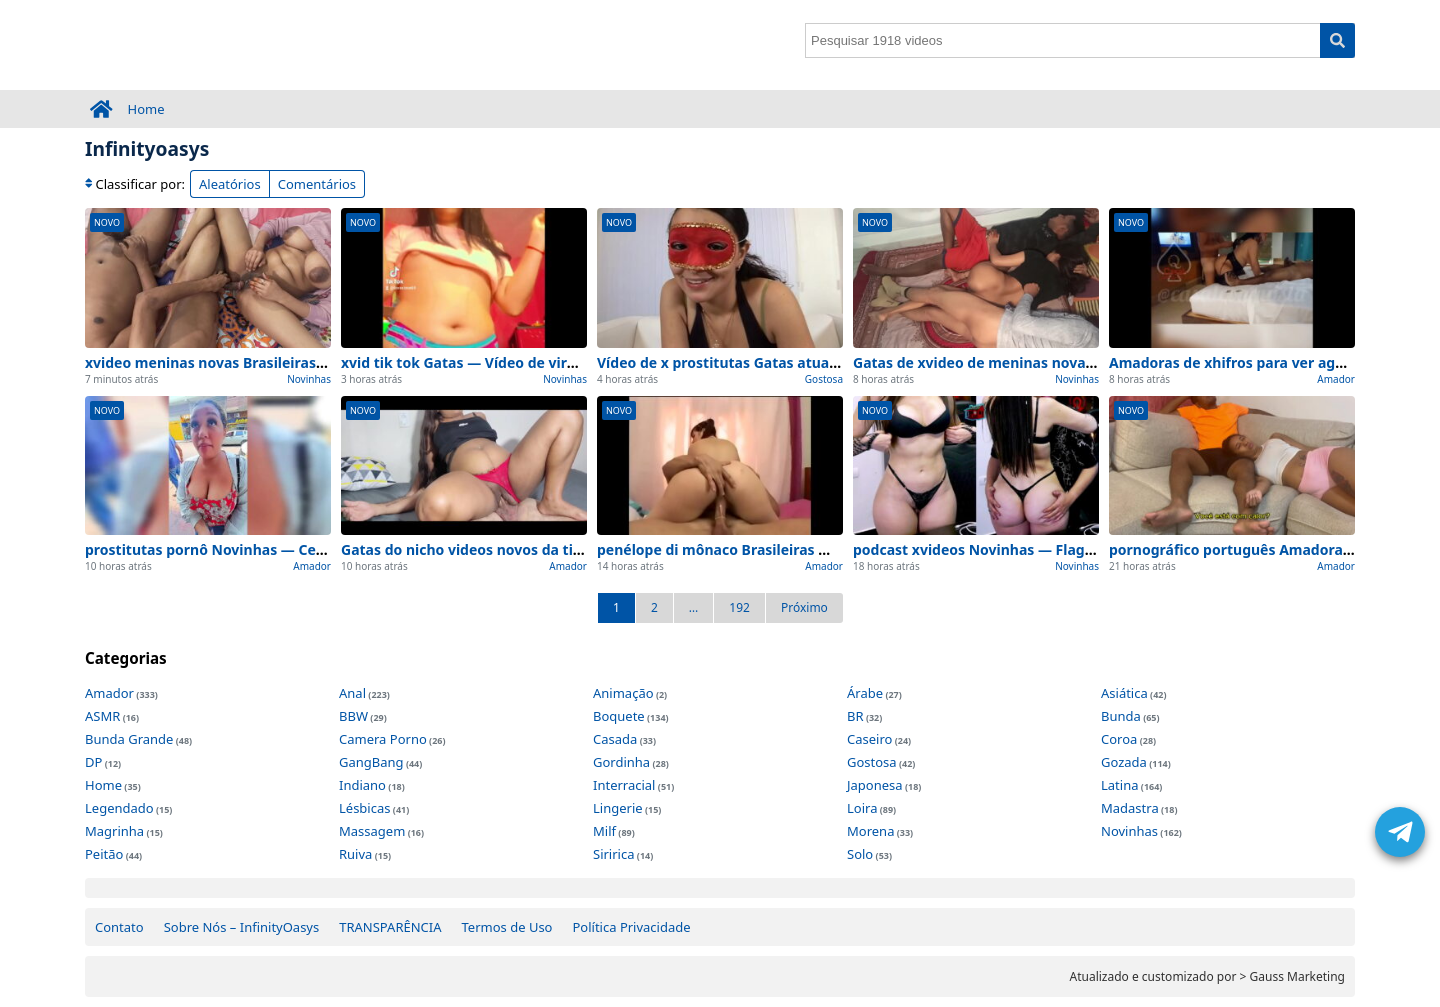 Image resolution: width=1440 pixels, height=1007 pixels. Describe the element at coordinates (862, 808) in the screenshot. I see `Loira` at that location.